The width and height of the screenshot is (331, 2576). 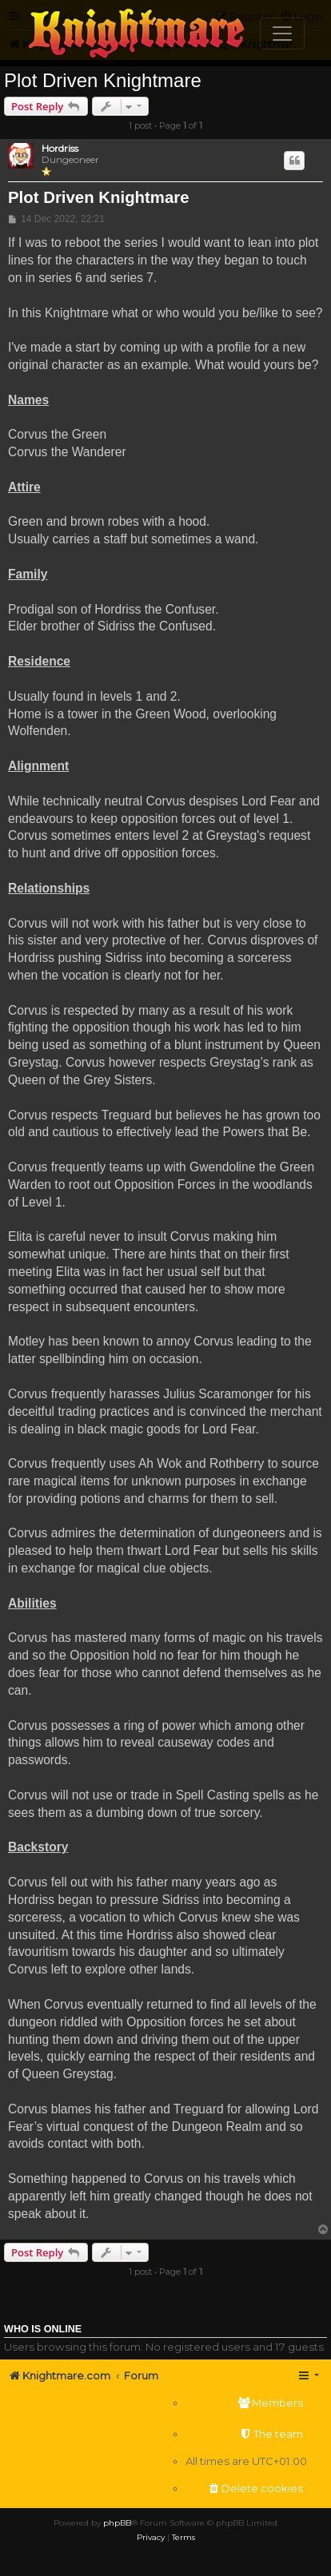 I want to click on Plot Driven Knightmare, so click(x=102, y=80).